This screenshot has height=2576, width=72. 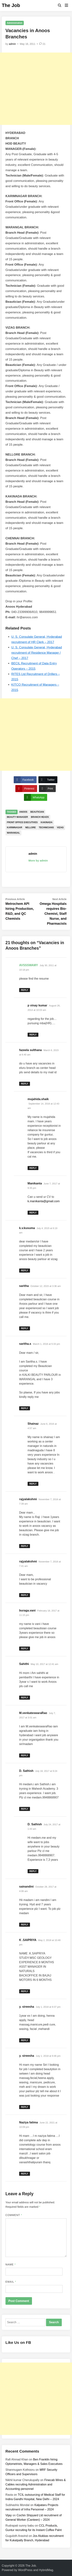 What do you see at coordinates (24, 1809) in the screenshot?
I see `Reply [Reply to D. Sathish]` at bounding box center [24, 1809].